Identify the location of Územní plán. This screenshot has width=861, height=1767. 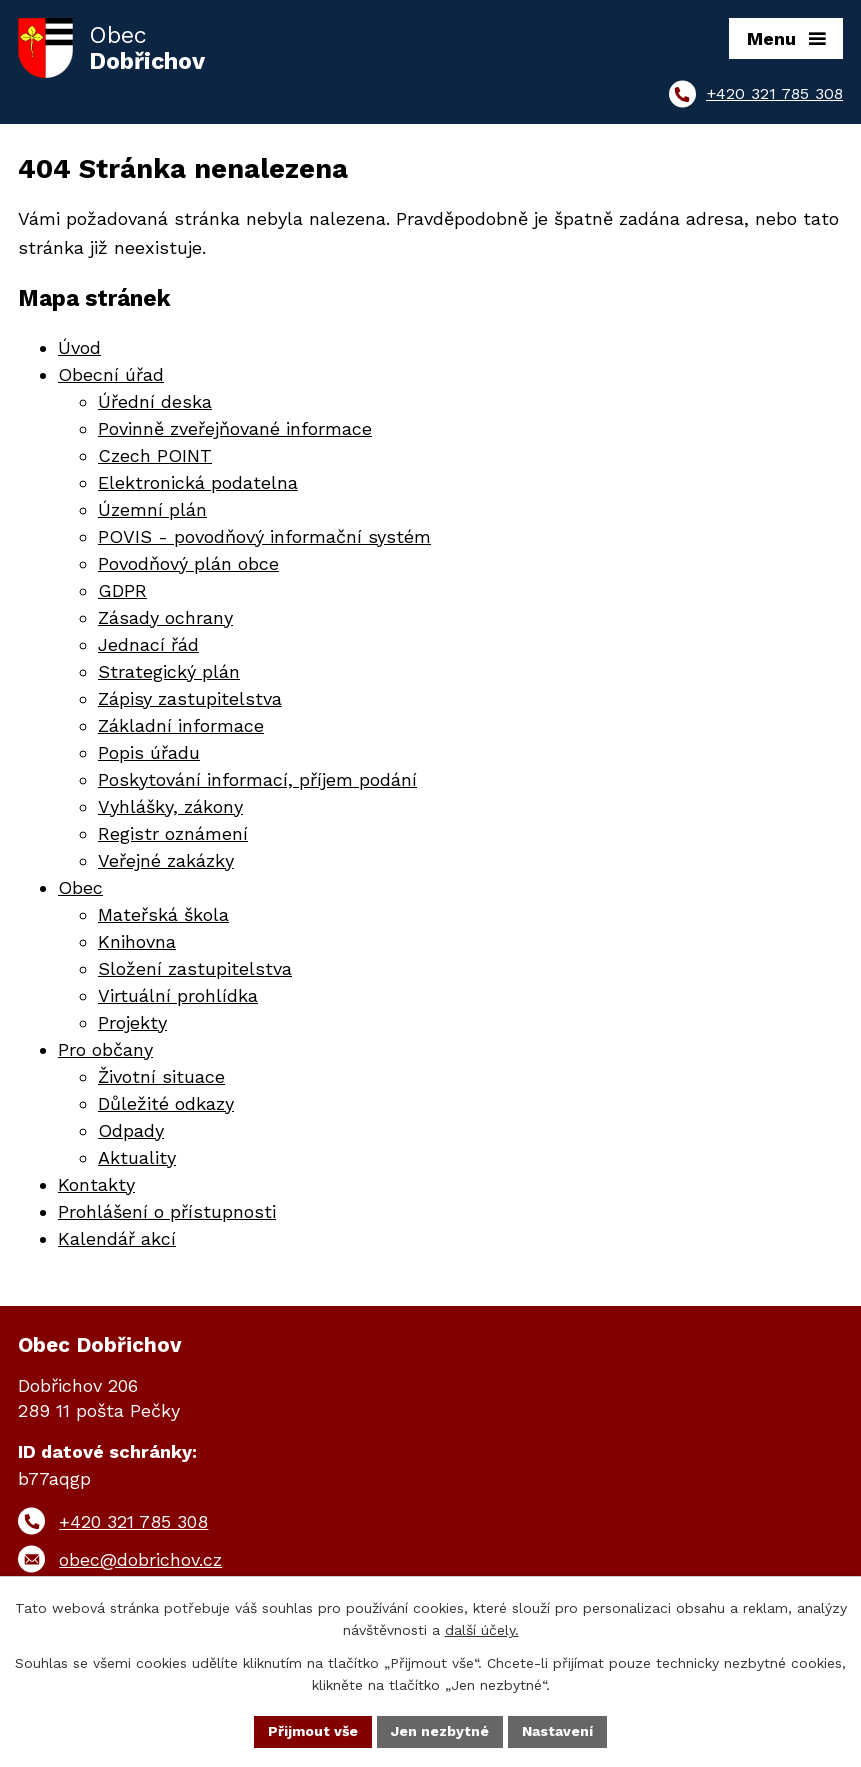
(152, 509).